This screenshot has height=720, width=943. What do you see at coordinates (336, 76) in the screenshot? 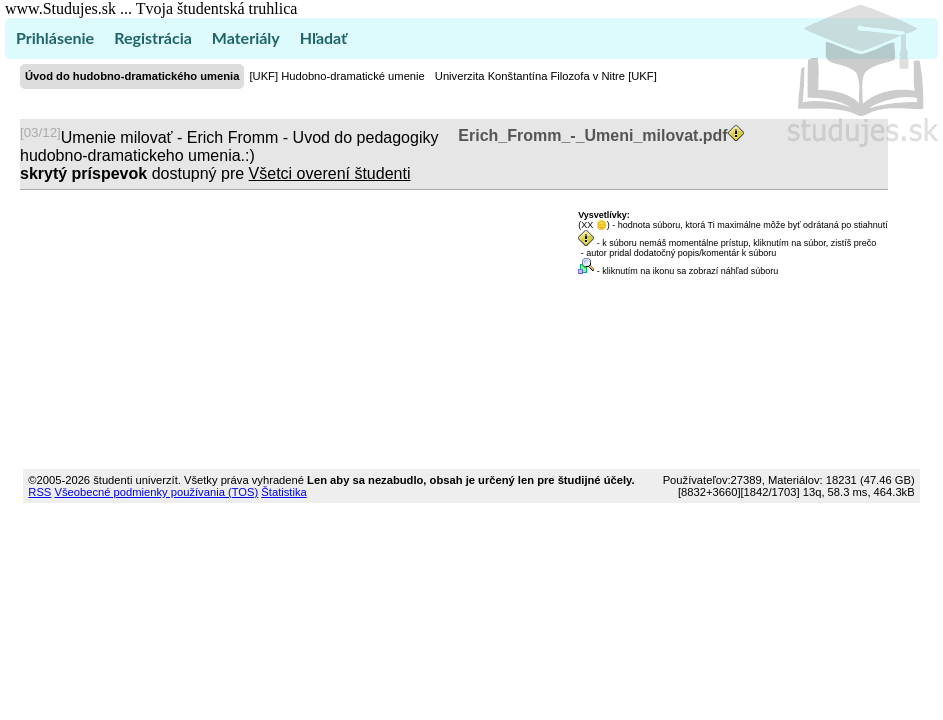
I see `[UKF] Hudobno-dramatické umenie` at bounding box center [336, 76].